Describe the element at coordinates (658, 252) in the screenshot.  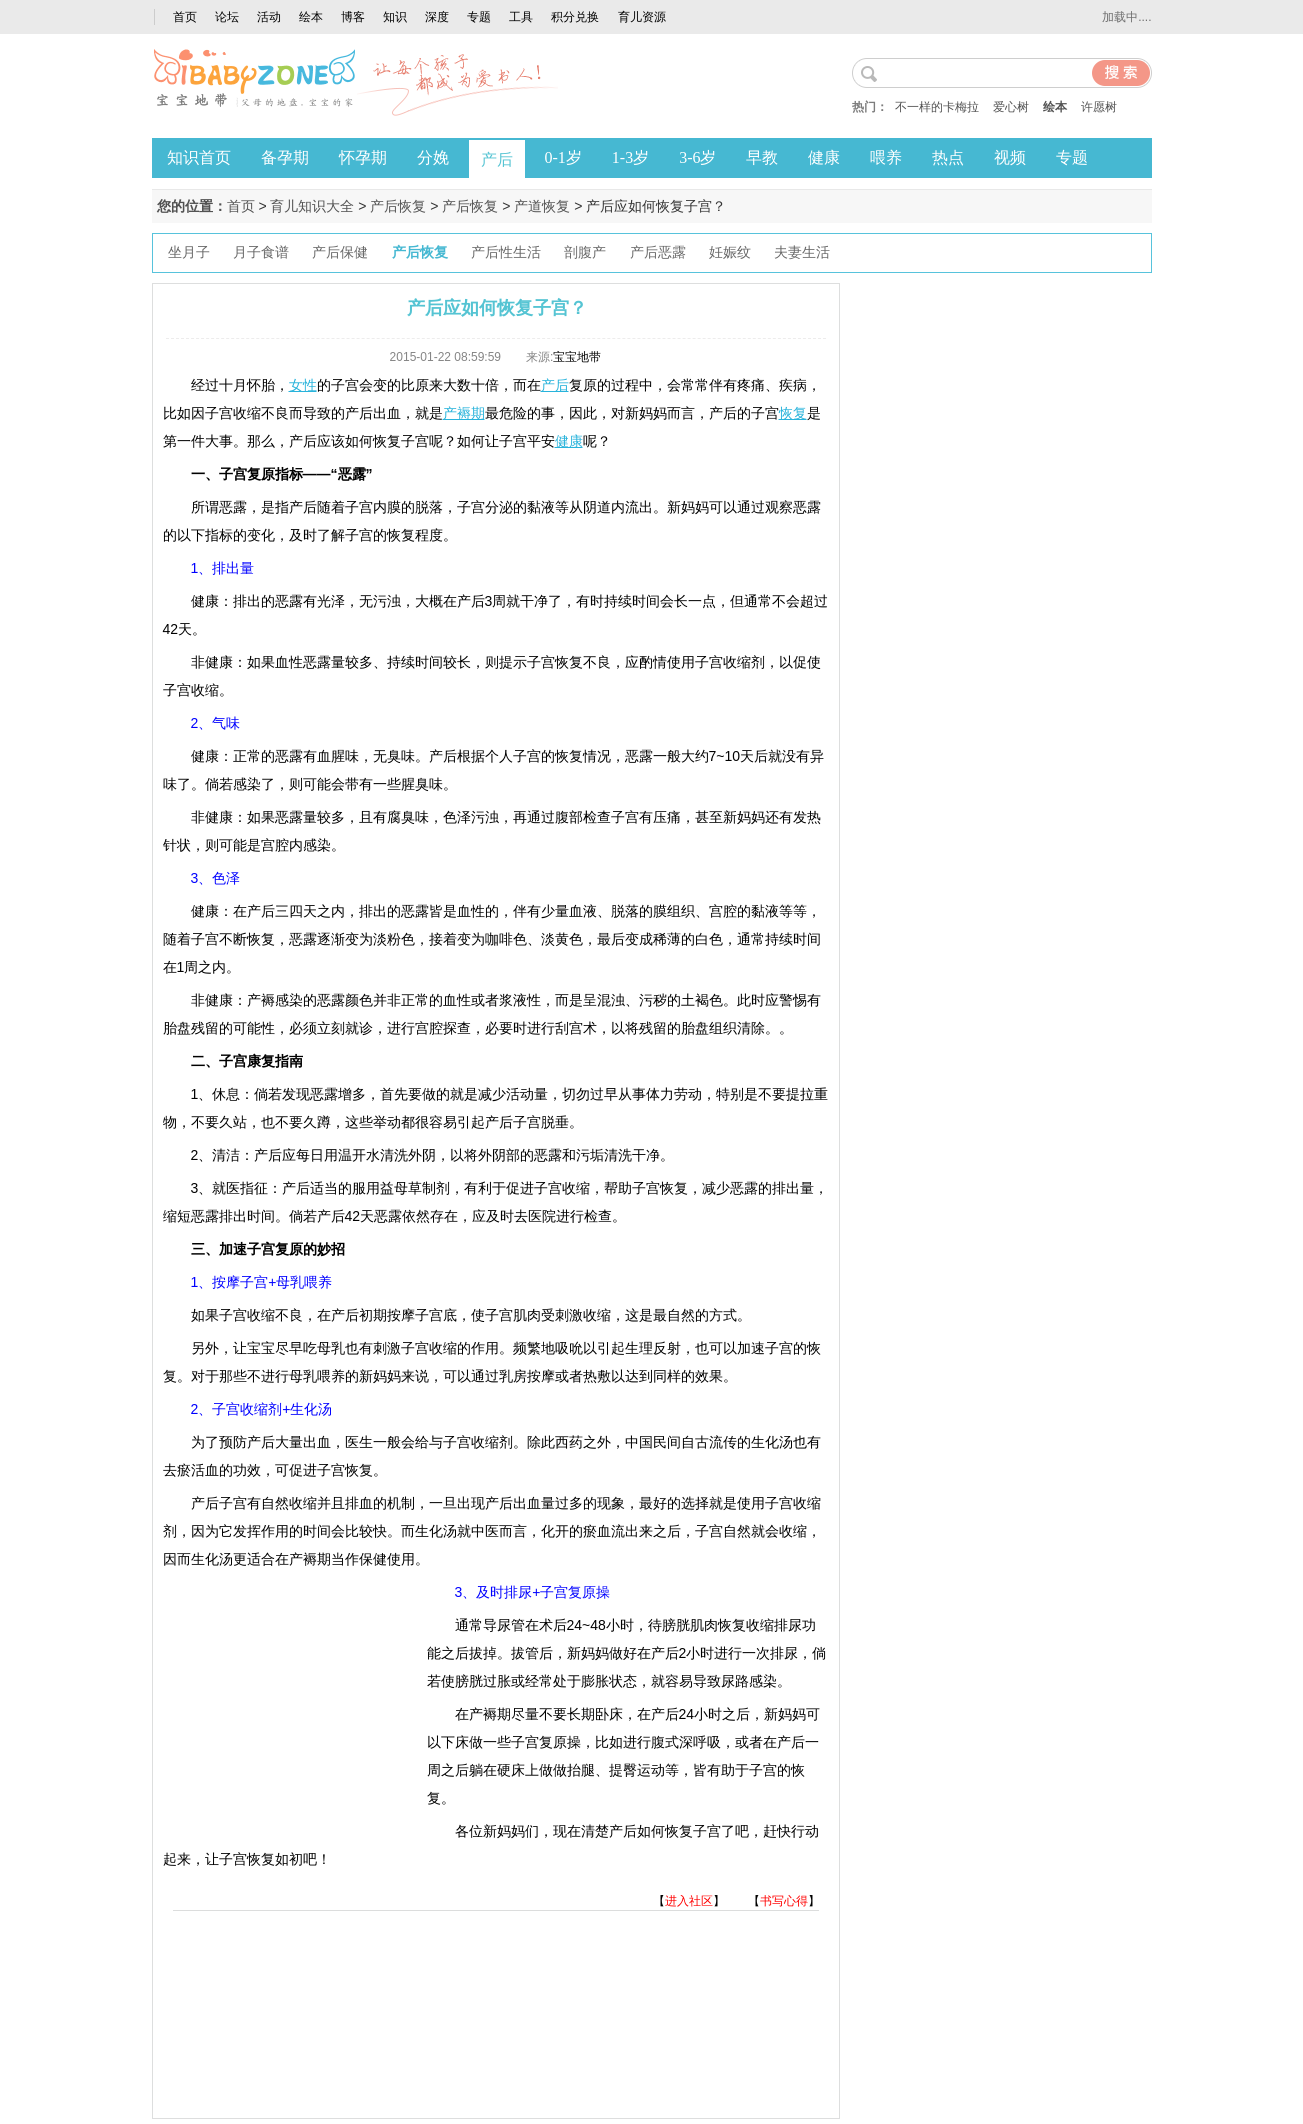
I see `产后恶露` at that location.